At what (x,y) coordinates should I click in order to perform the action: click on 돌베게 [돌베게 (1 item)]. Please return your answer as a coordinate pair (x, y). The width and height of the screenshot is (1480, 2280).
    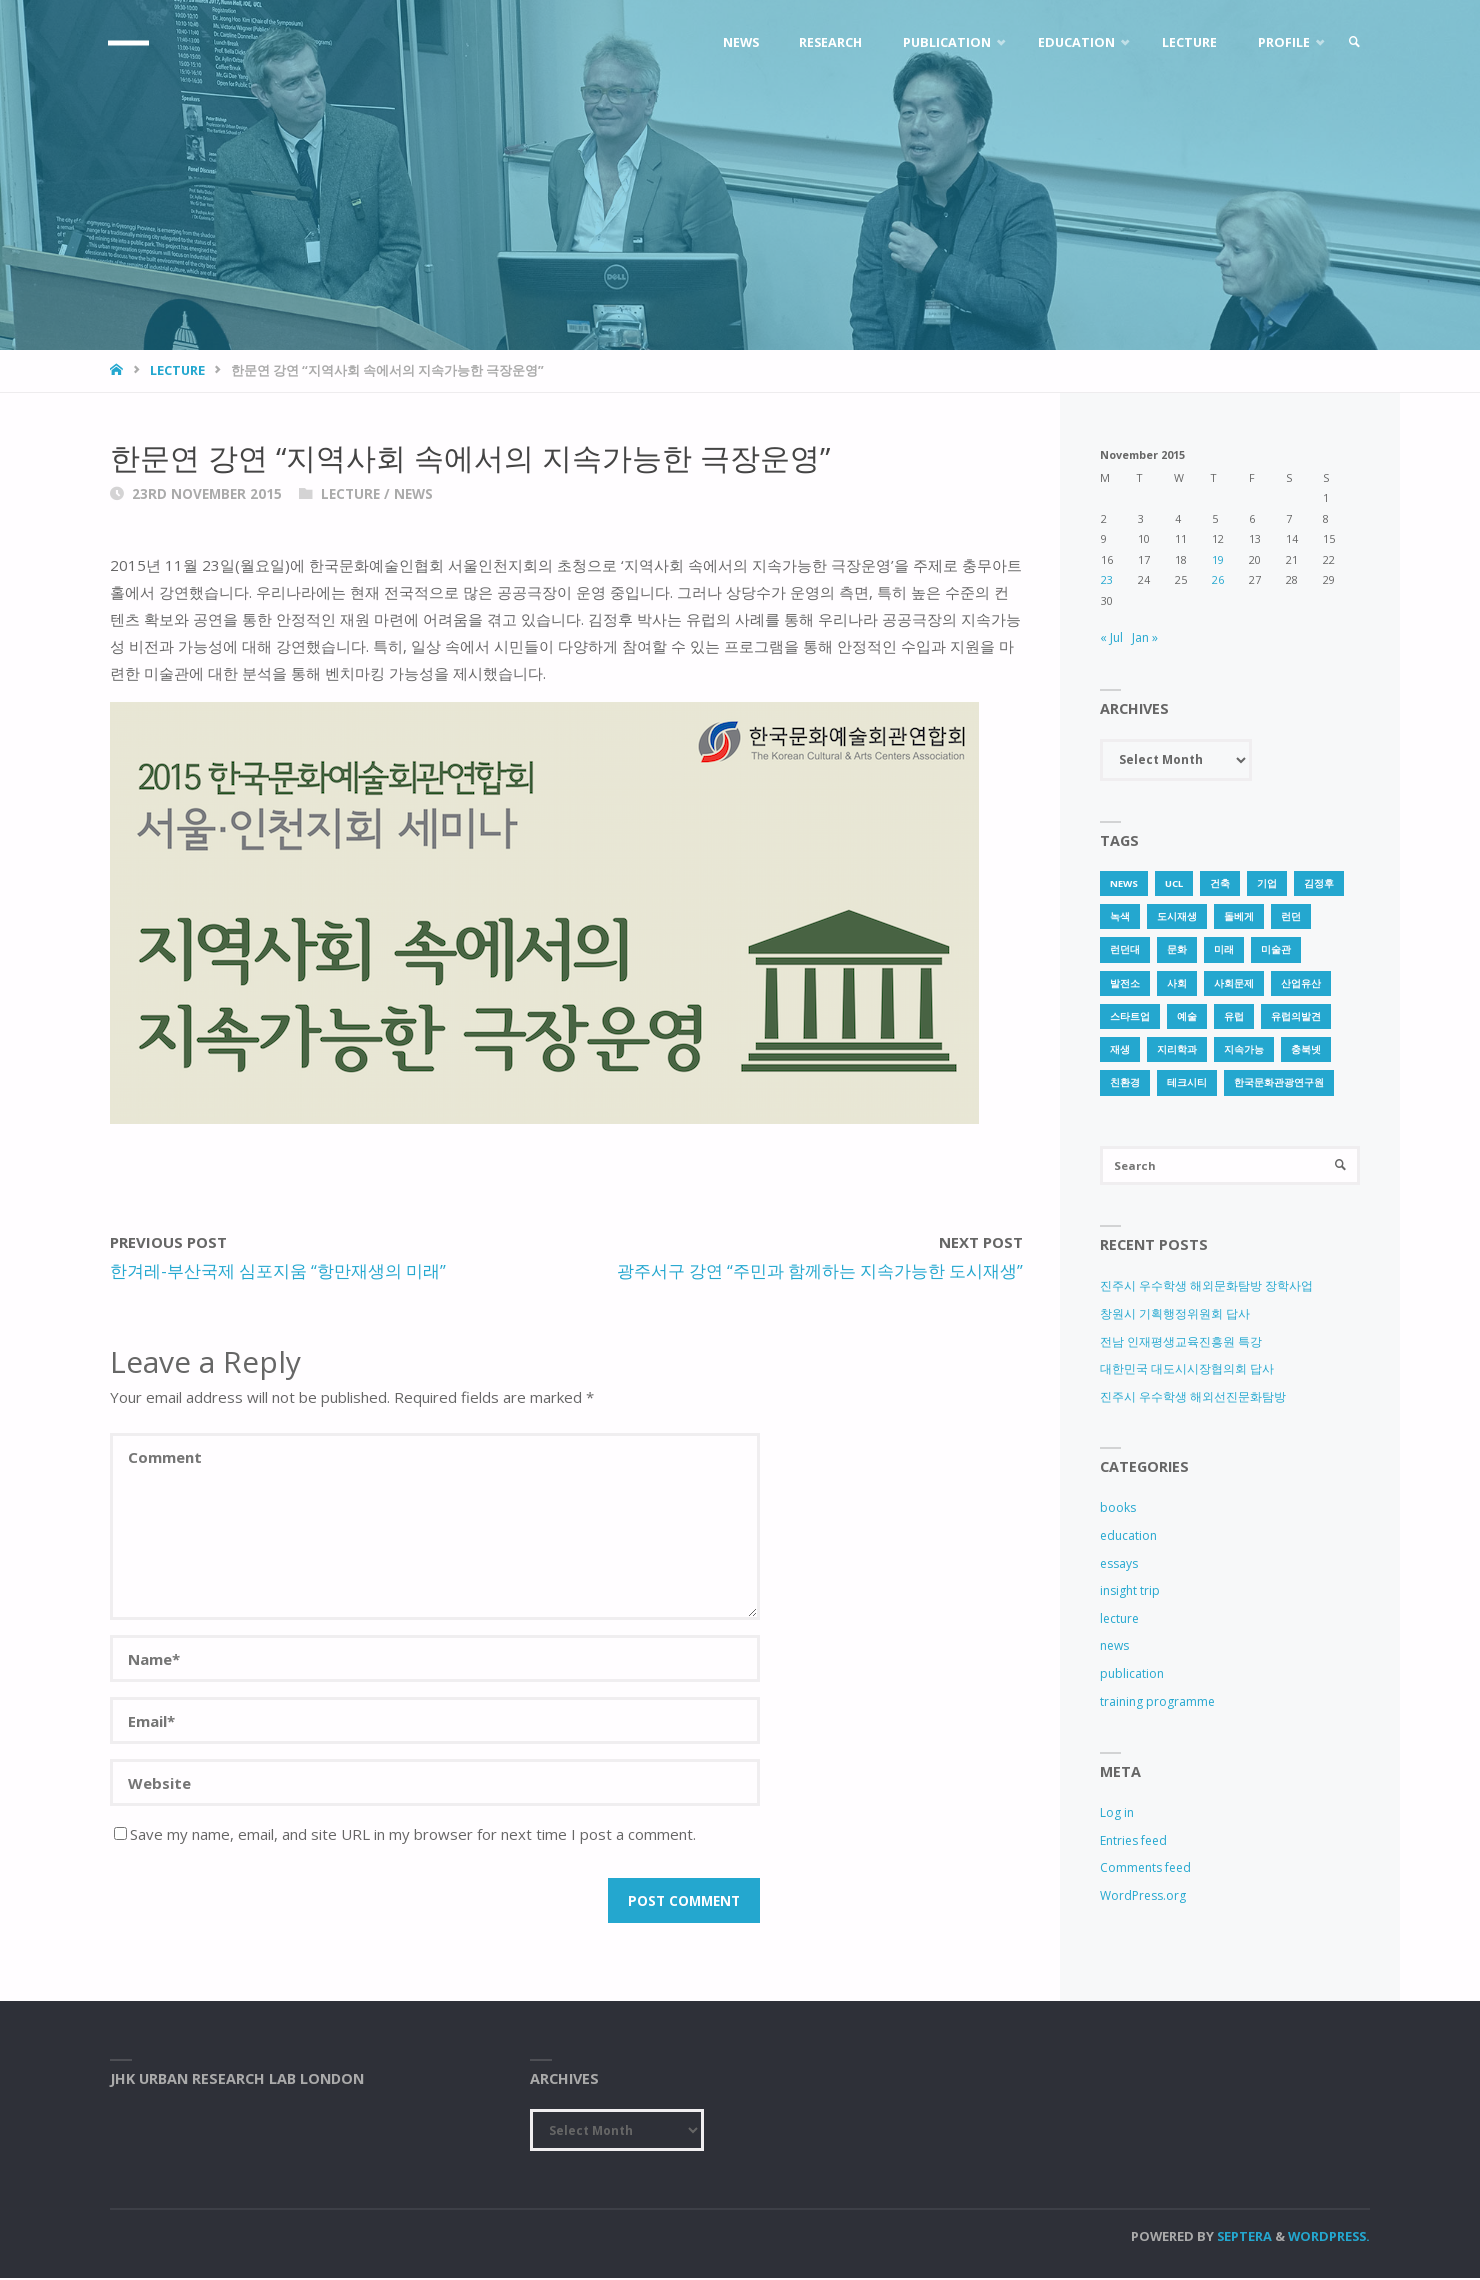
    Looking at the image, I should click on (1239, 916).